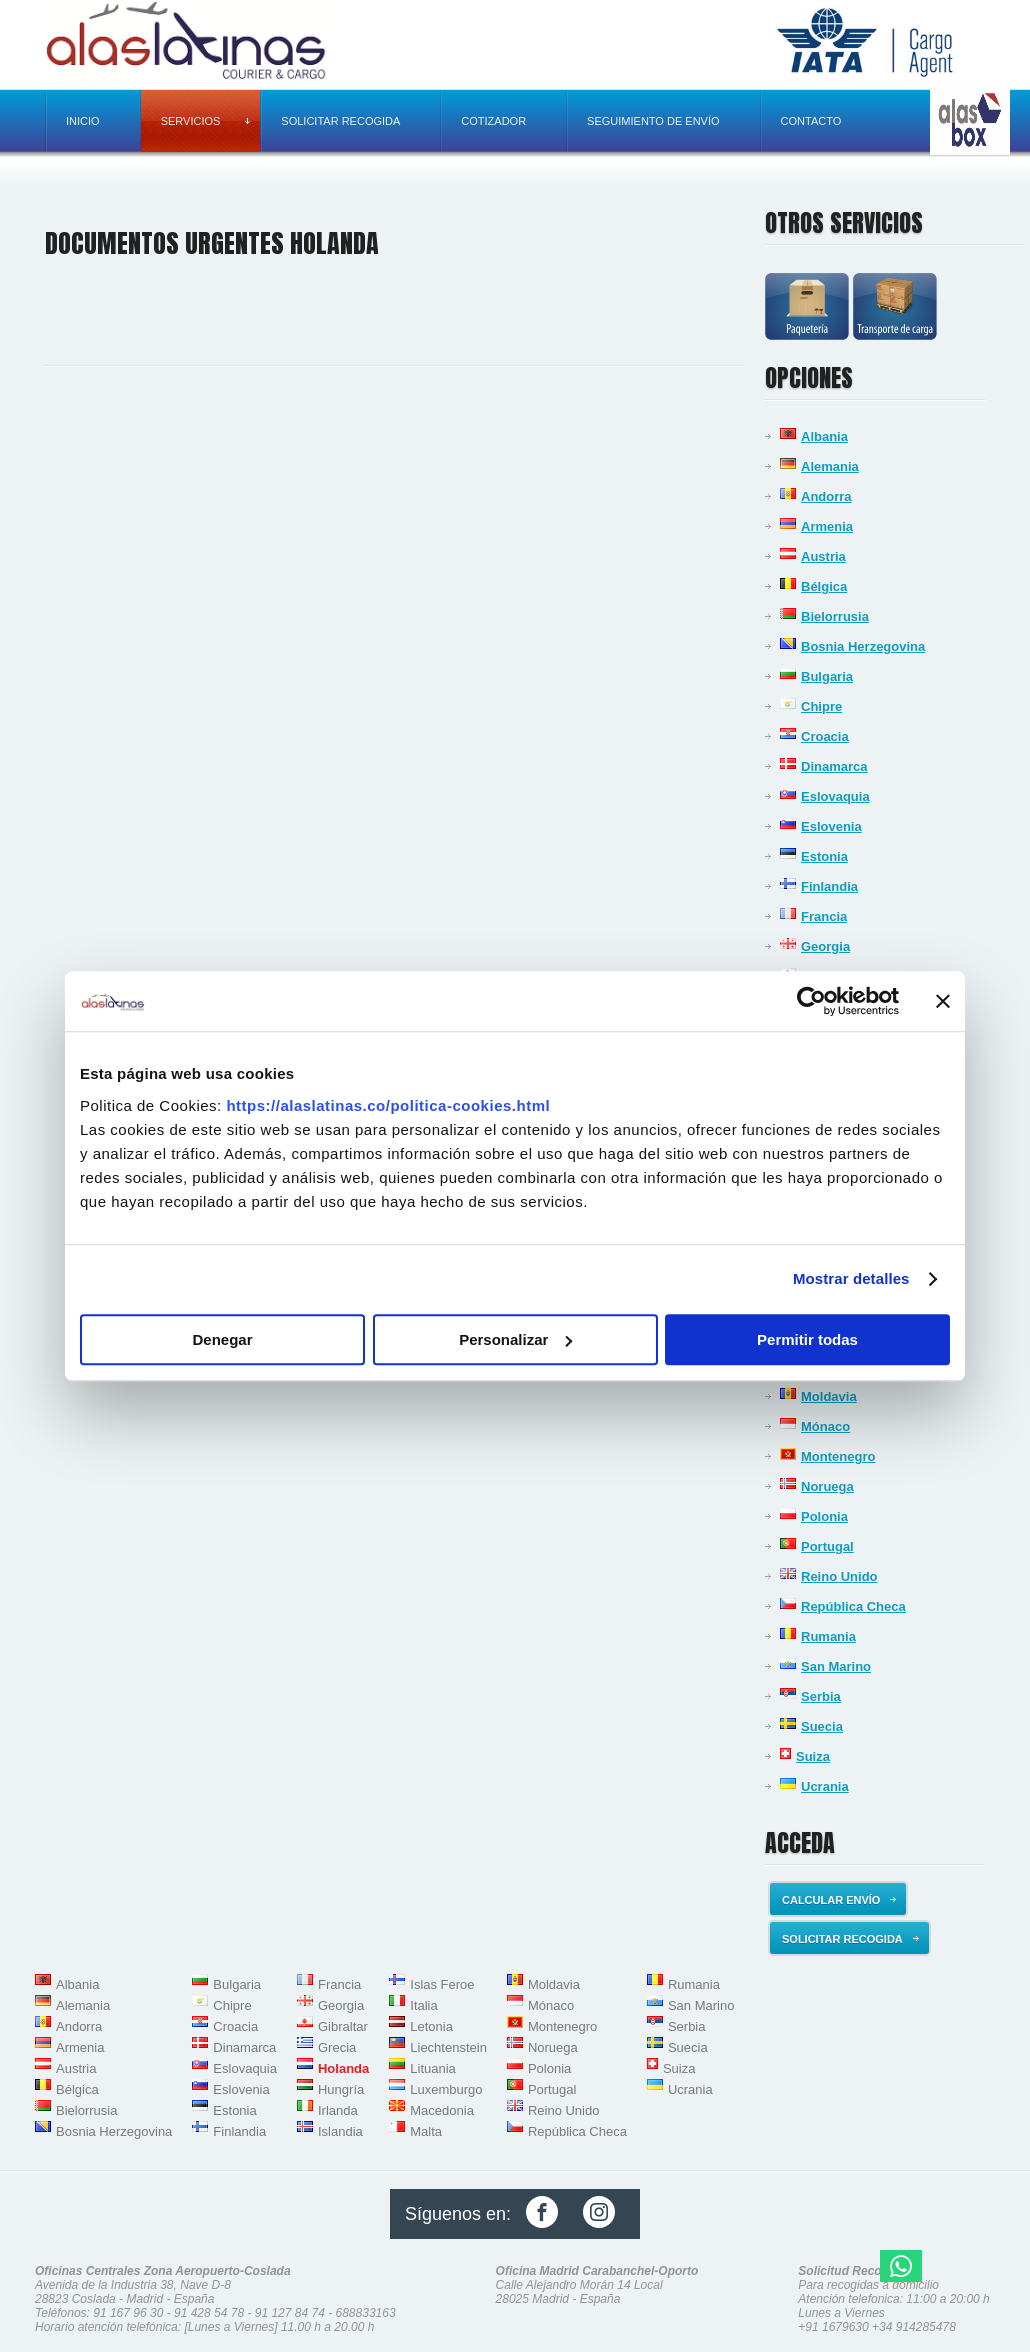 The image size is (1030, 2352). What do you see at coordinates (835, 796) in the screenshot?
I see `Eslovaquia` at bounding box center [835, 796].